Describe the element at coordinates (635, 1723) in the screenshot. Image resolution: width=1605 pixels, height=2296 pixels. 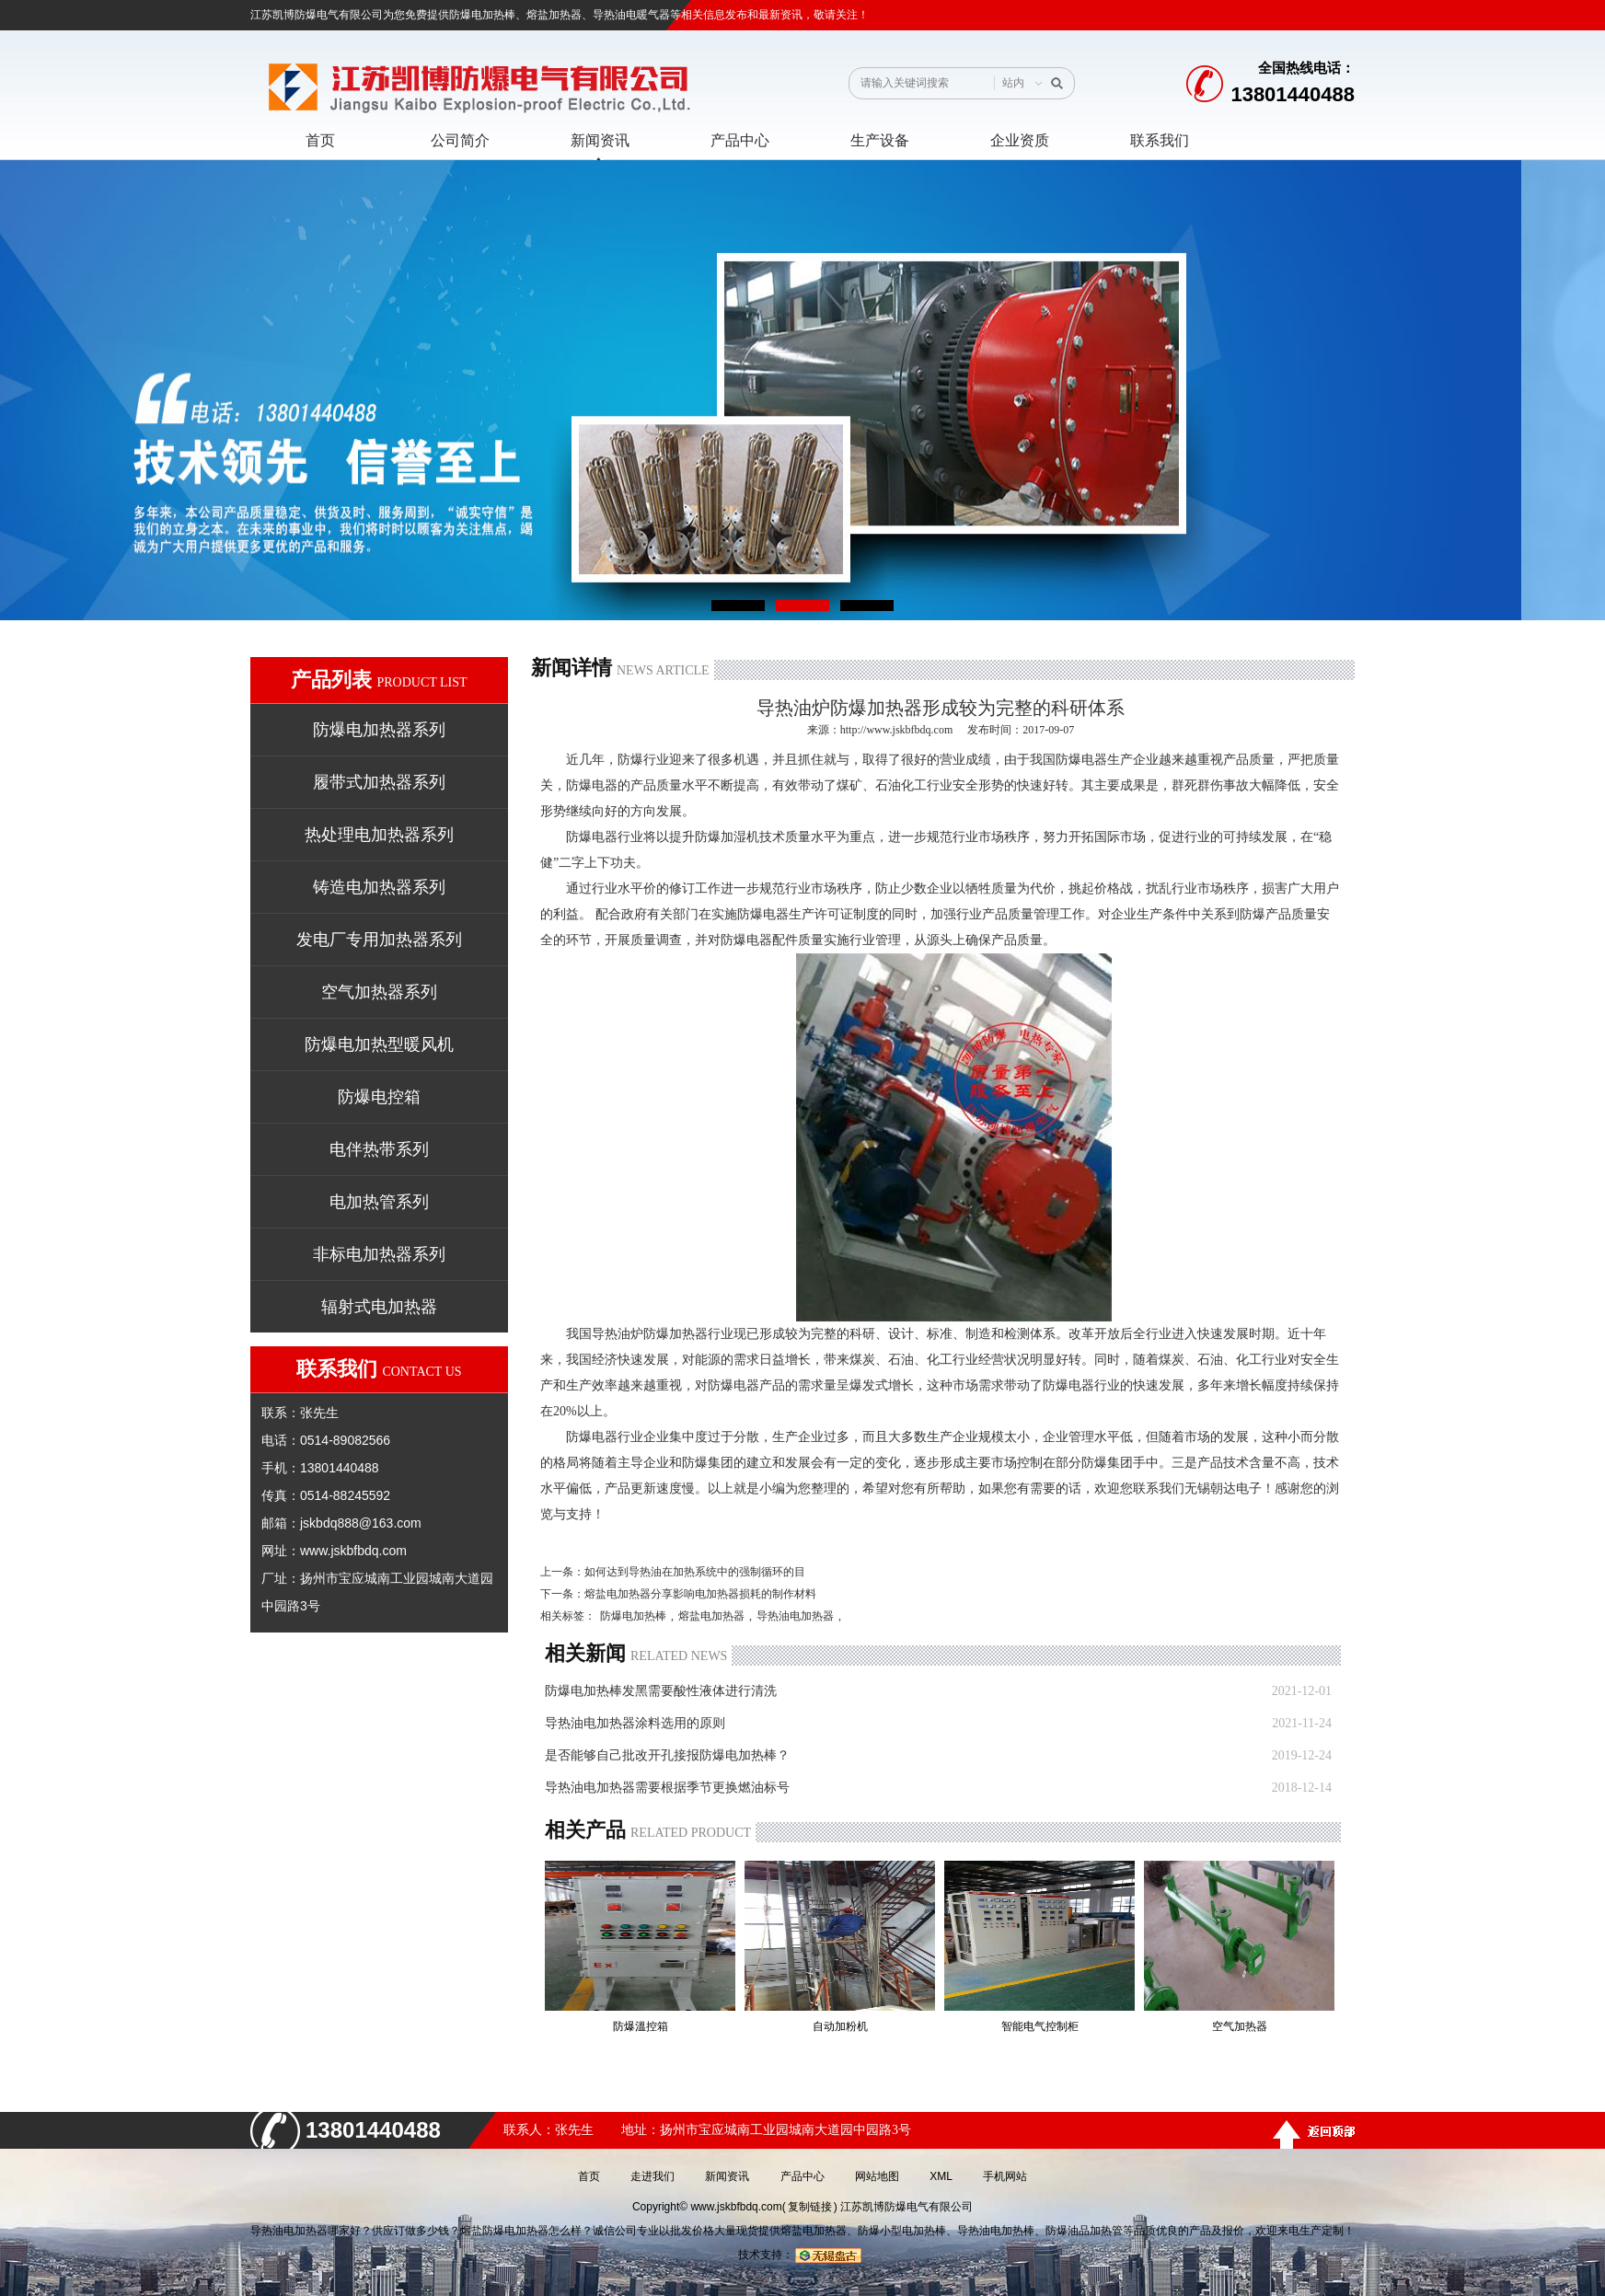
I see `导热油电加热器涂料选用的原则` at that location.